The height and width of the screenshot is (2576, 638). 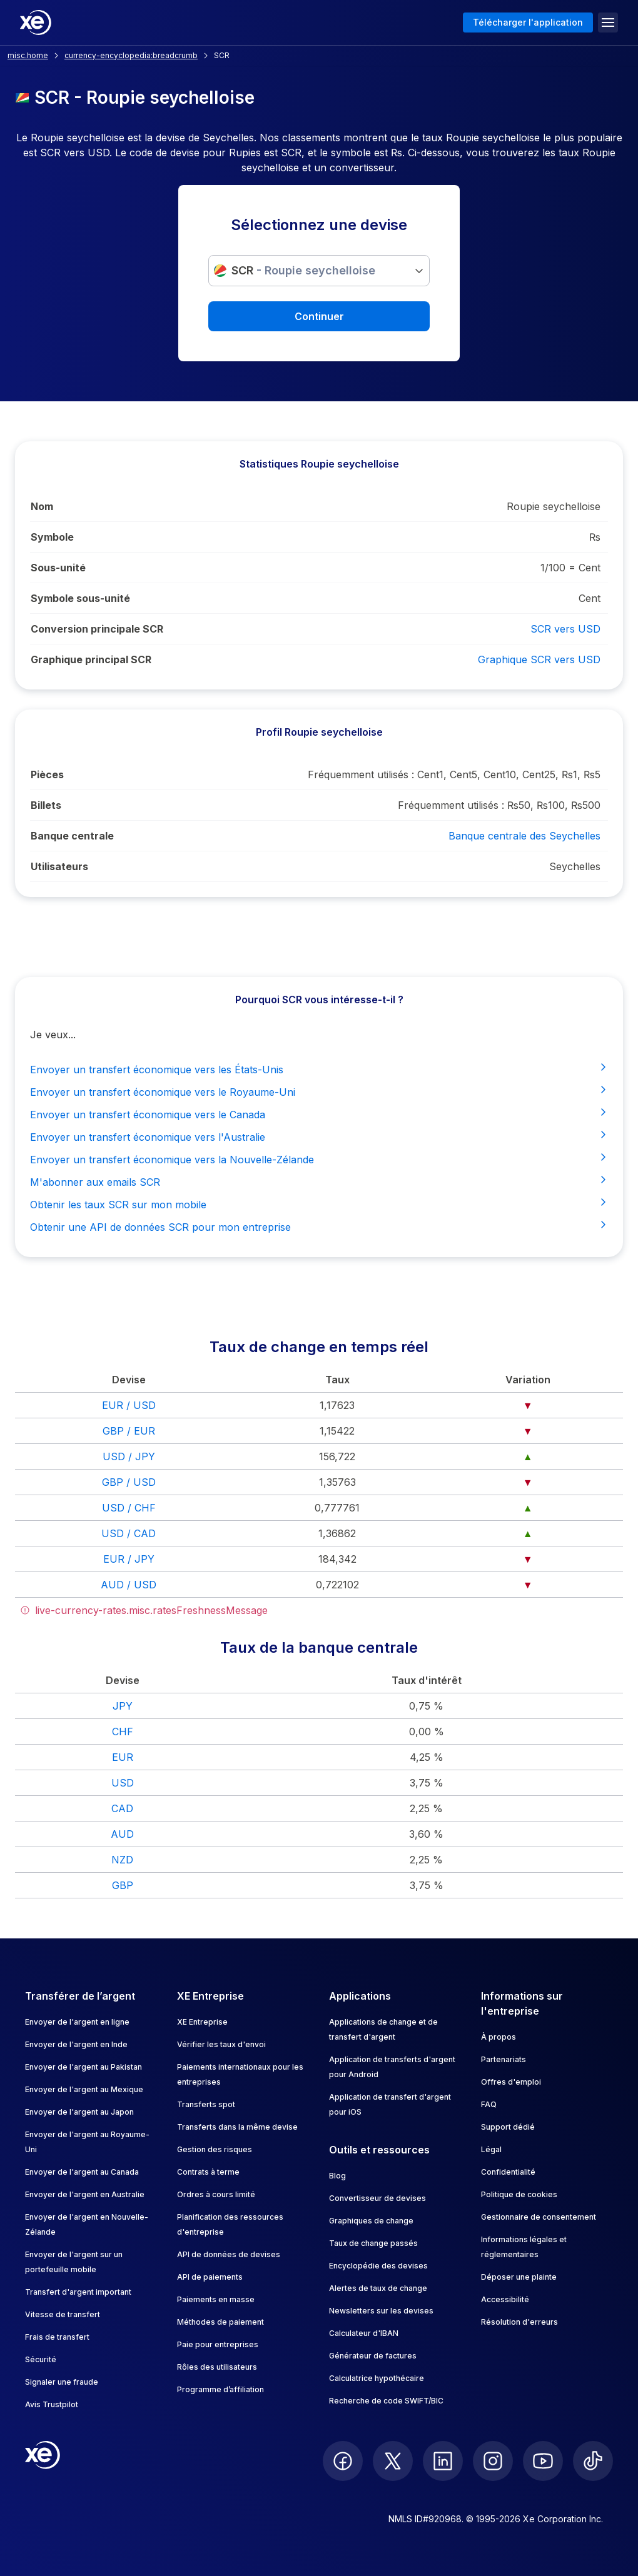 I want to click on Transfert d'argent important, so click(x=78, y=2292).